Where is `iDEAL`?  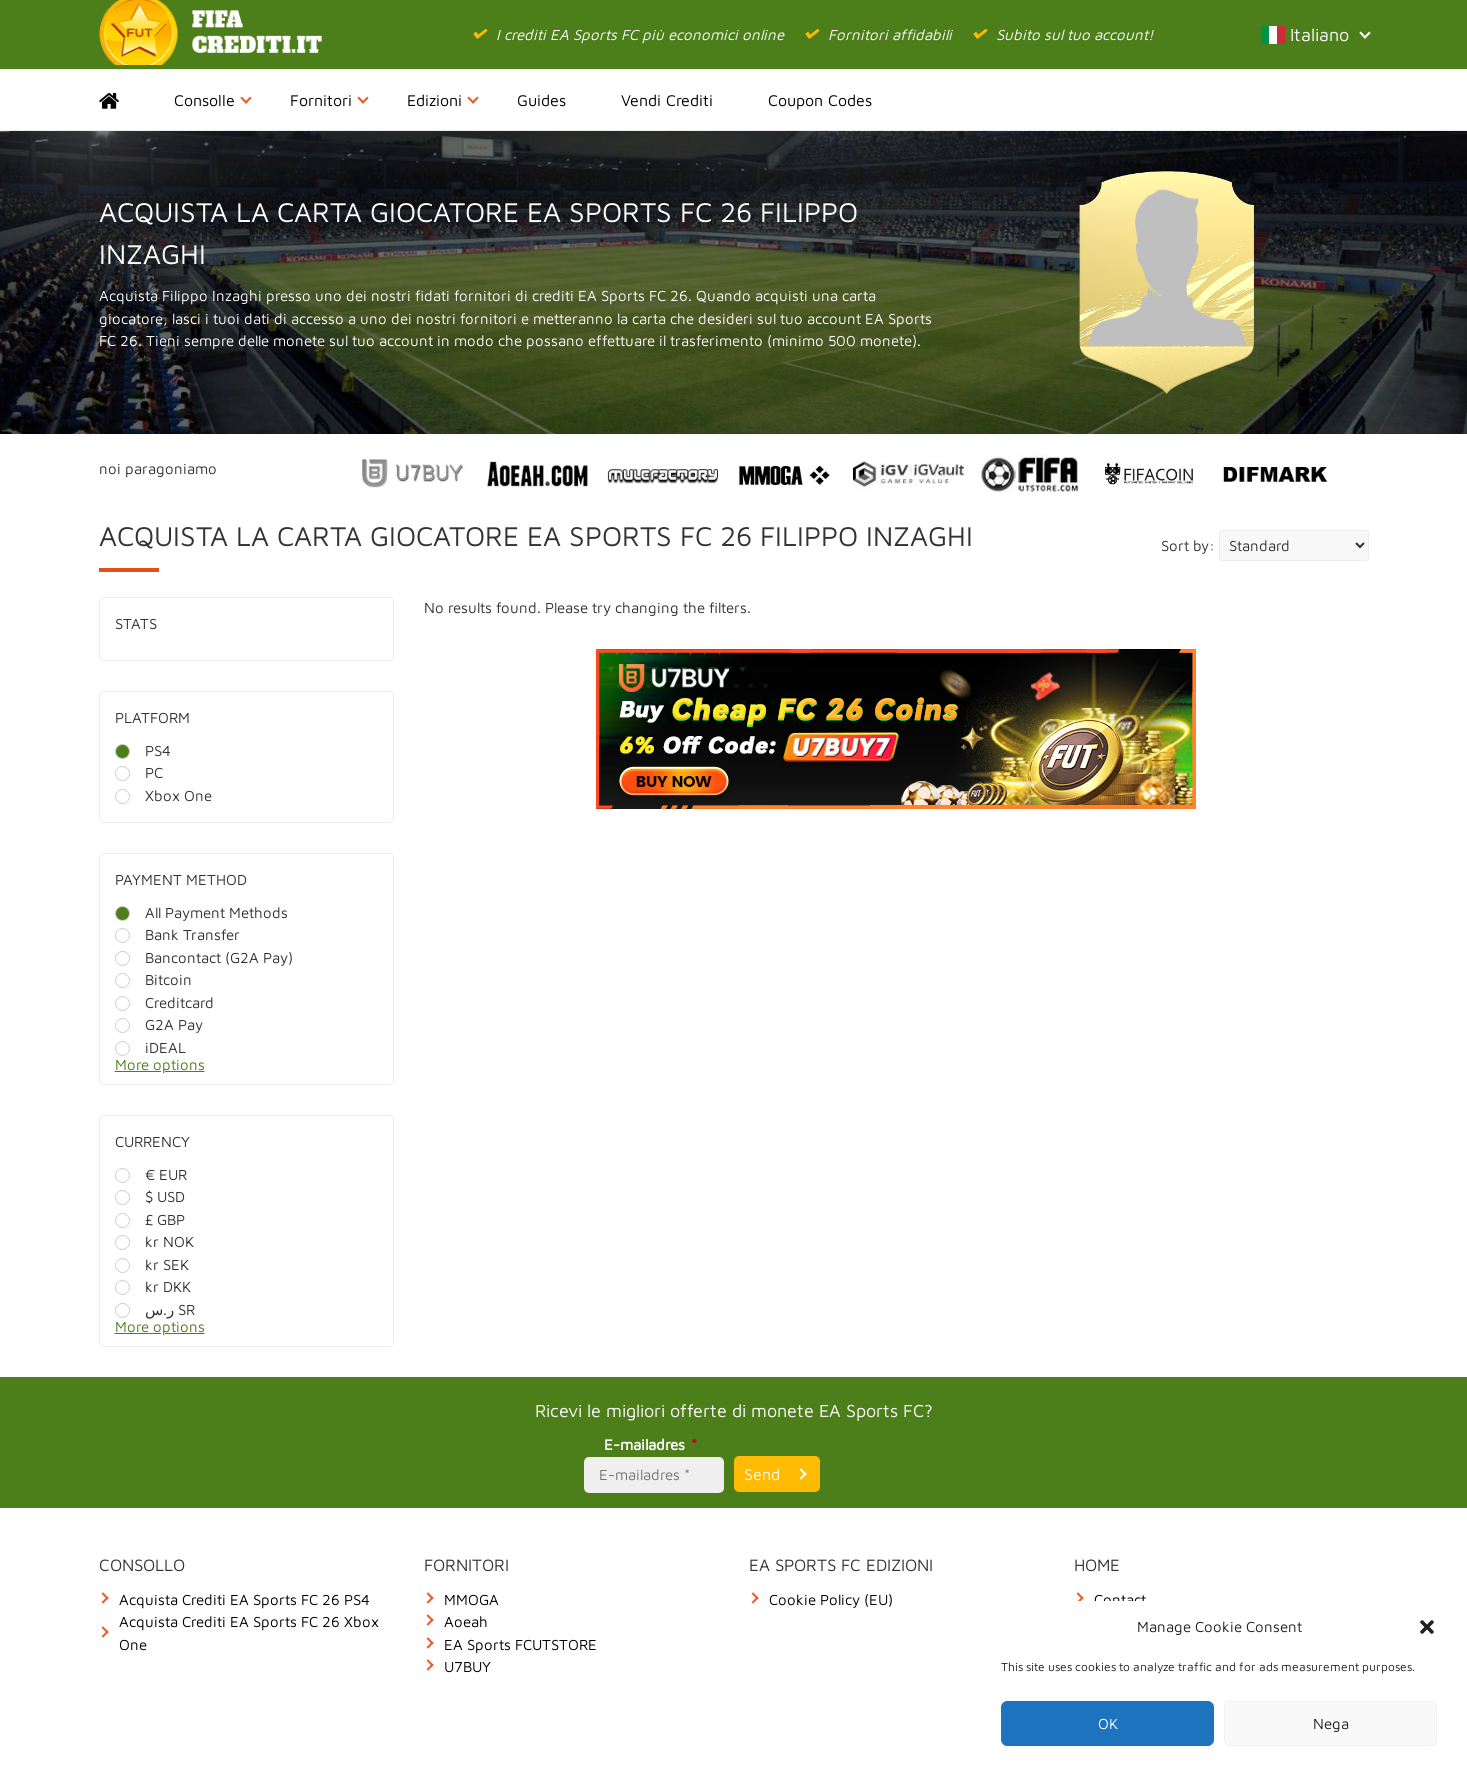 iDEAL is located at coordinates (150, 1047).